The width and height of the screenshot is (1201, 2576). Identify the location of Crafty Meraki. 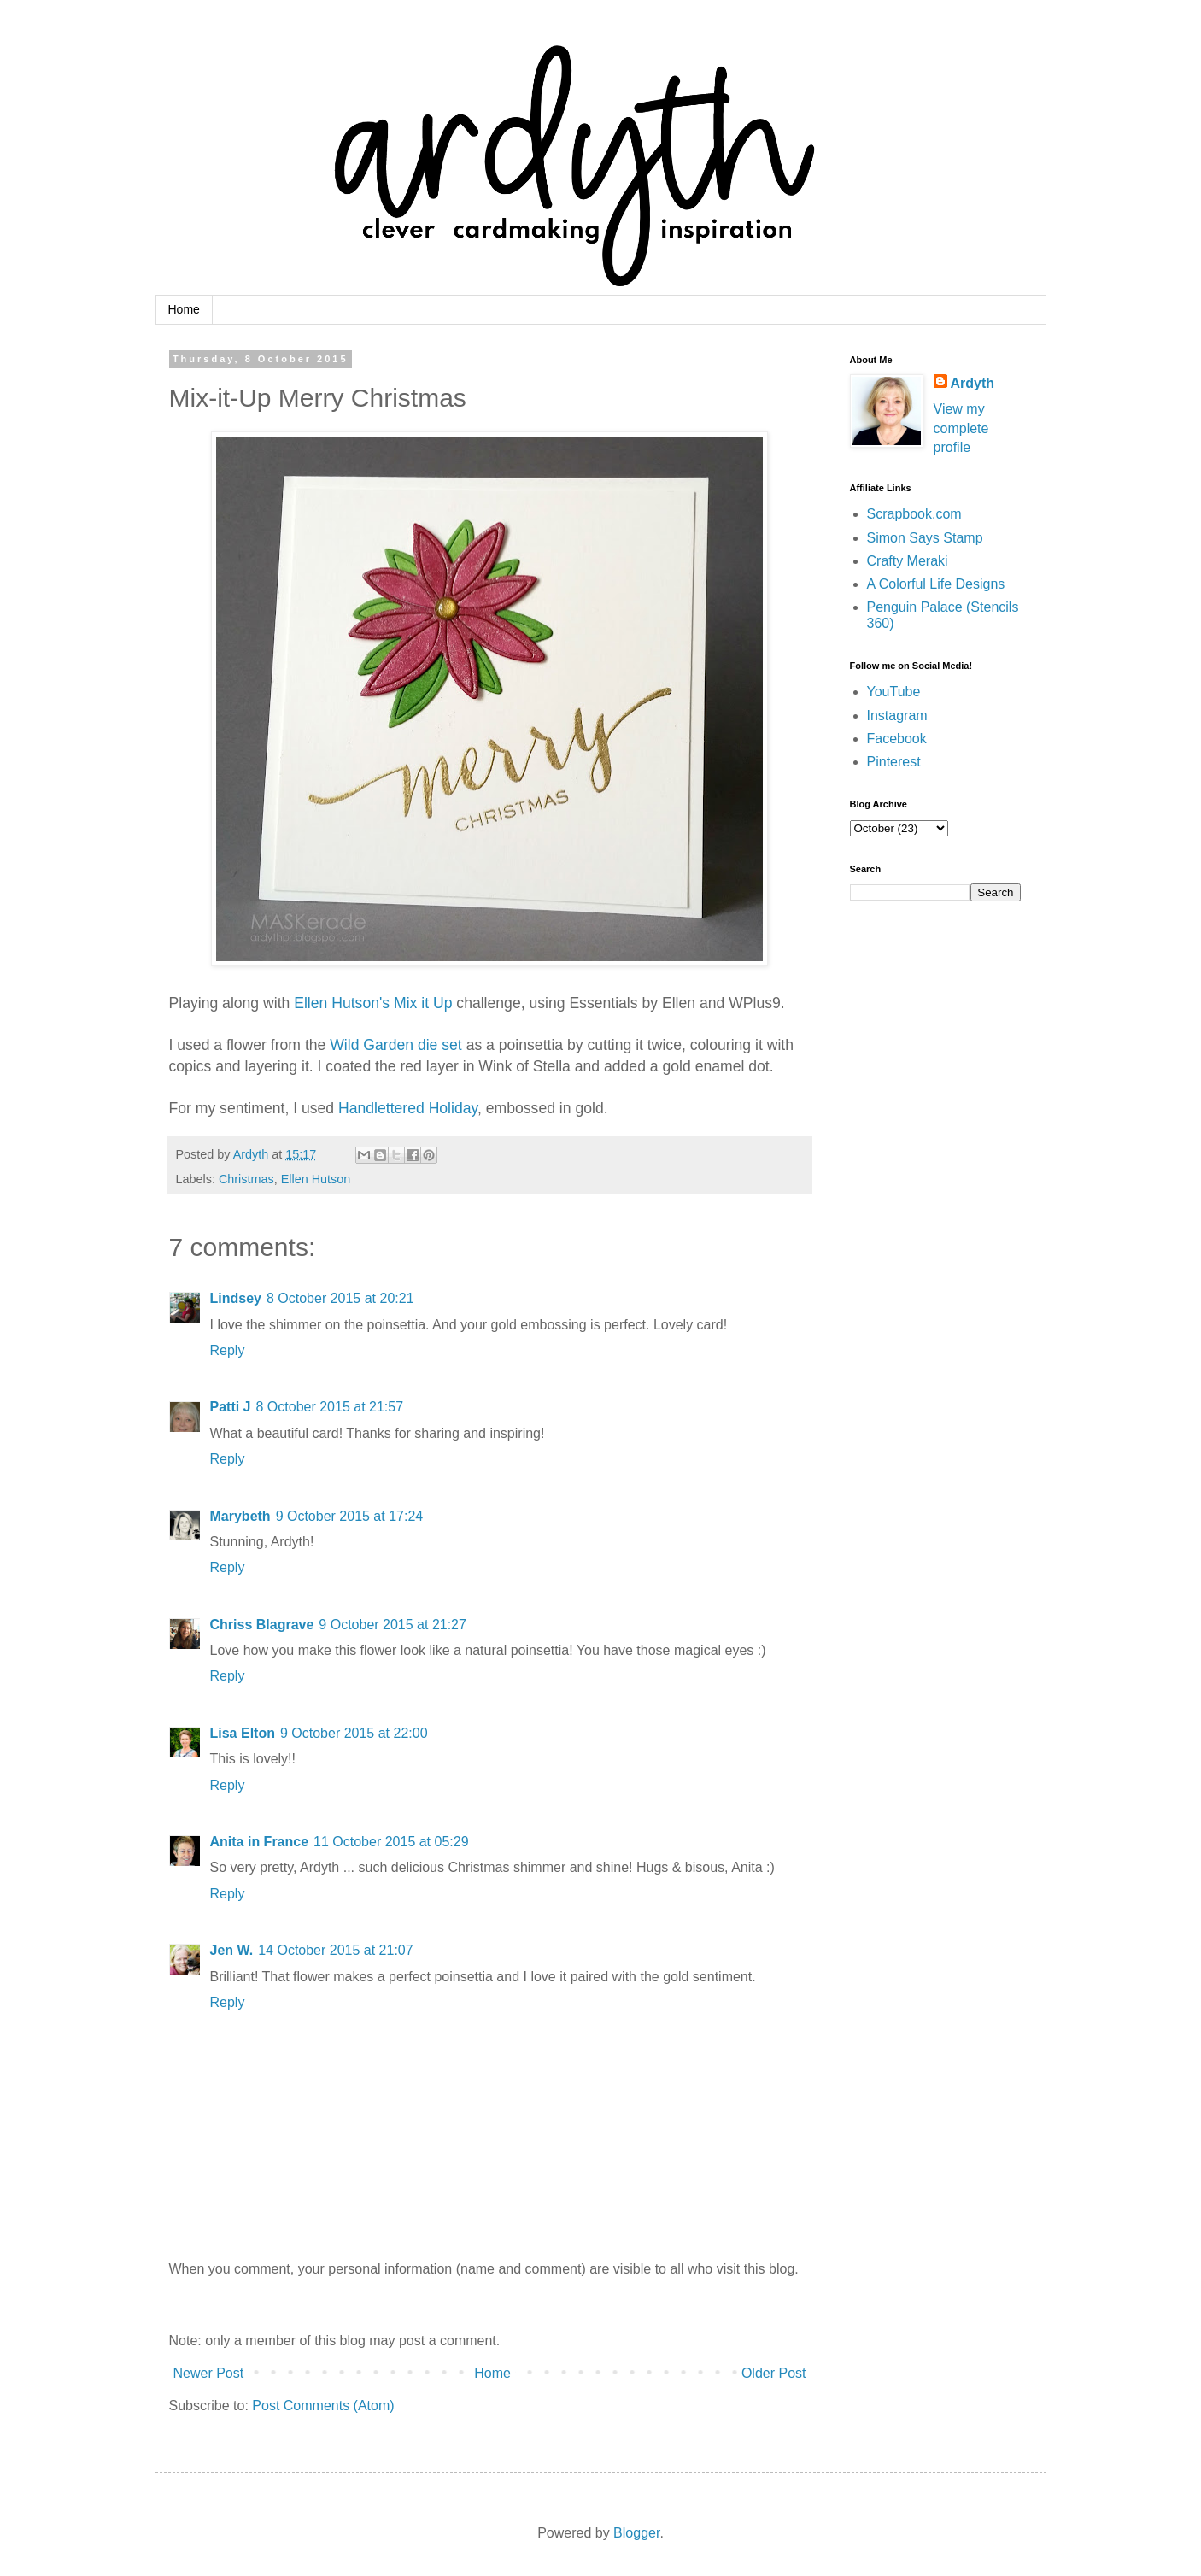
(907, 561).